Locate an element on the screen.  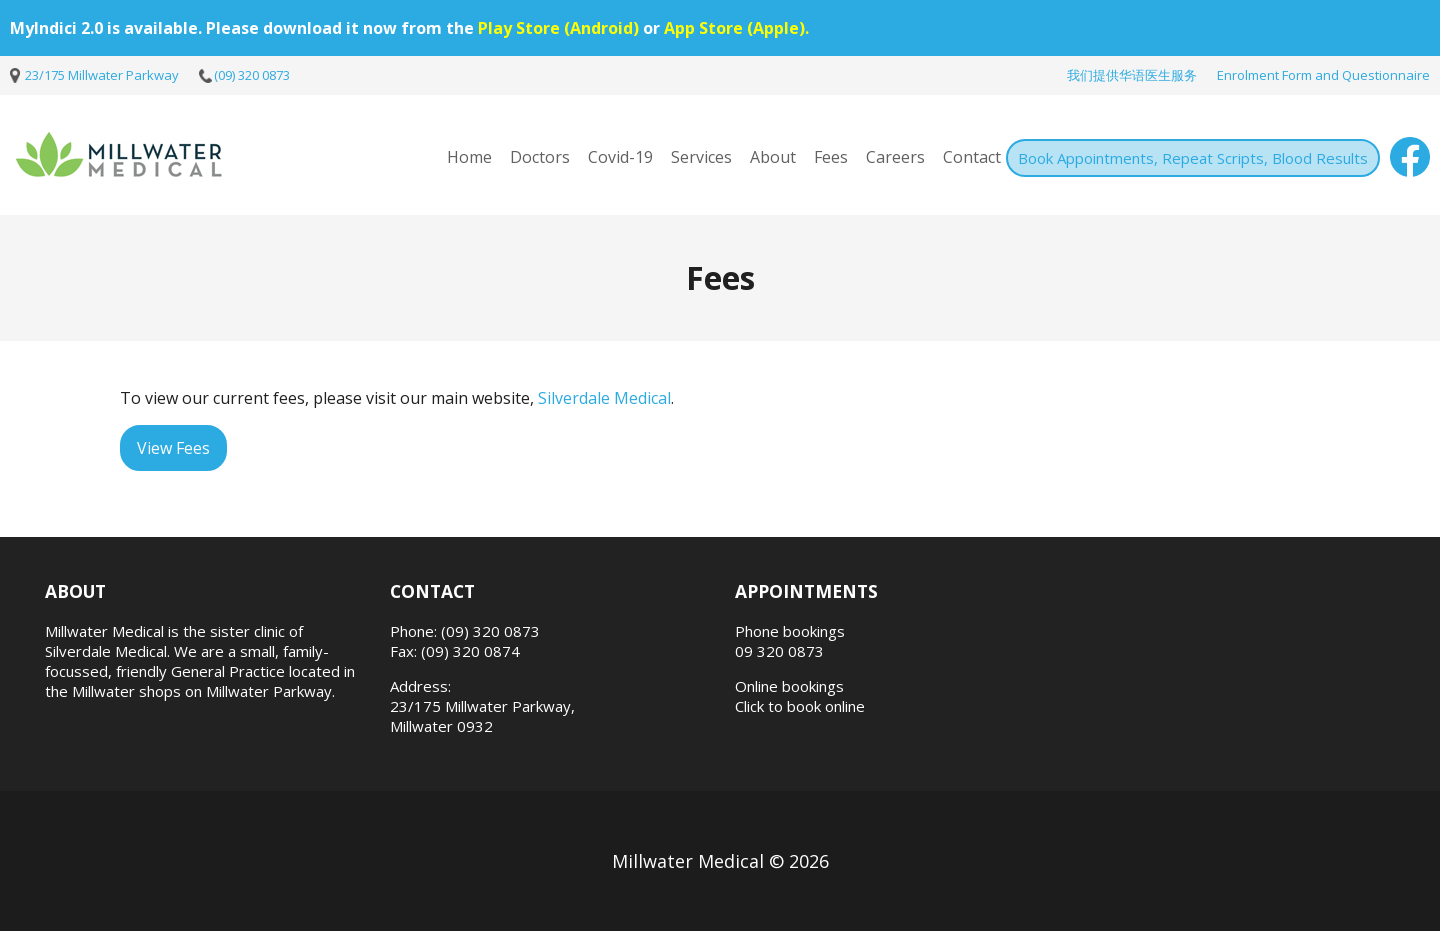
Click to book online is located at coordinates (800, 706).